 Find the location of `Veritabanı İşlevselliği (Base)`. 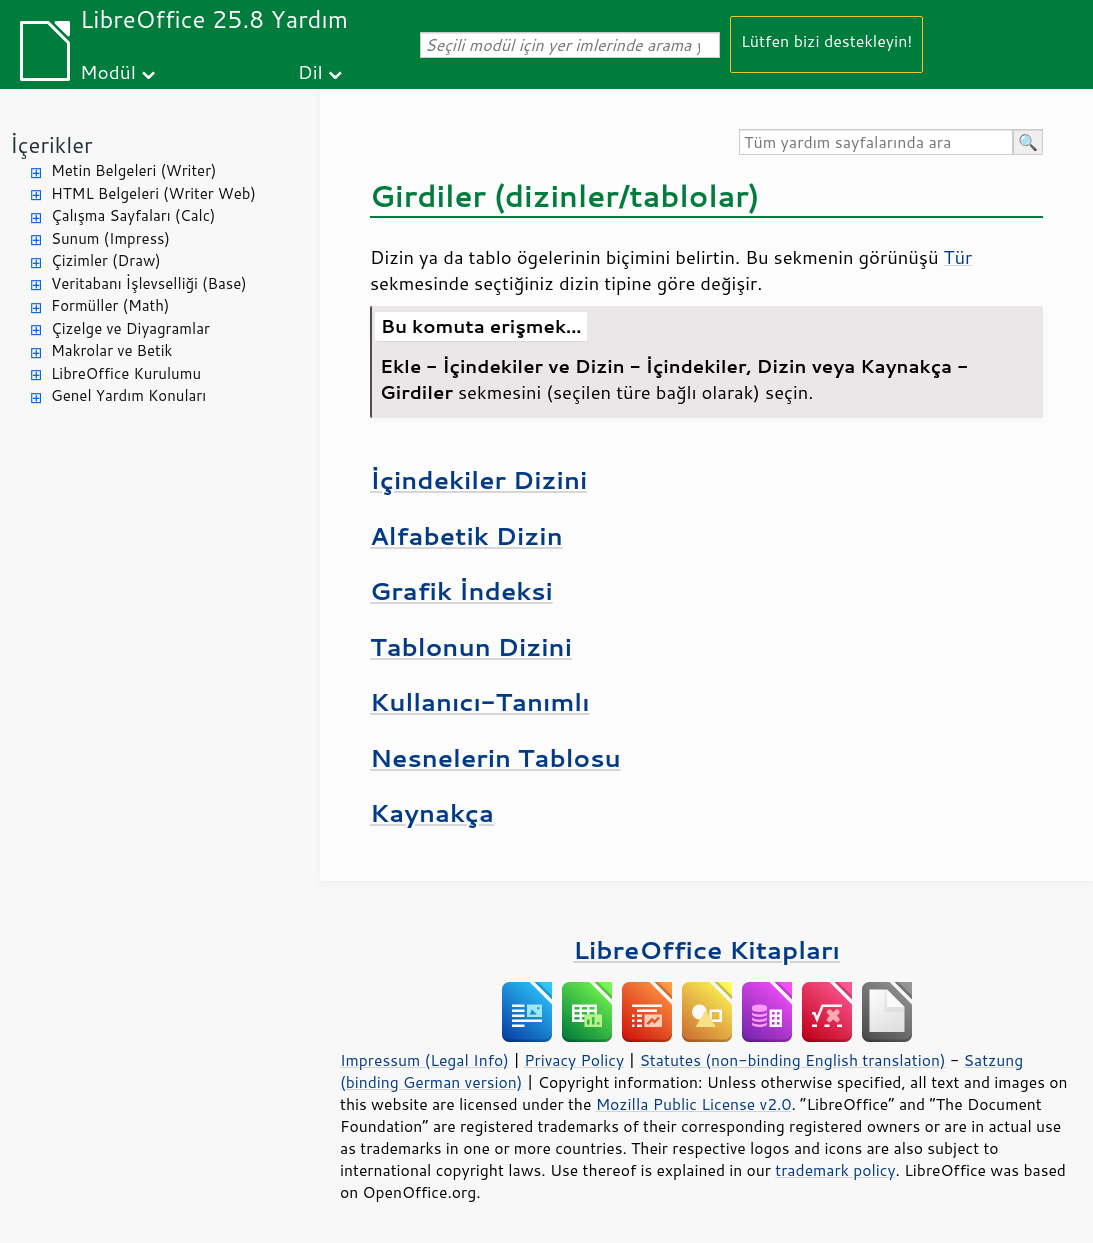

Veritabanı İşlevselliği (Base) is located at coordinates (149, 283).